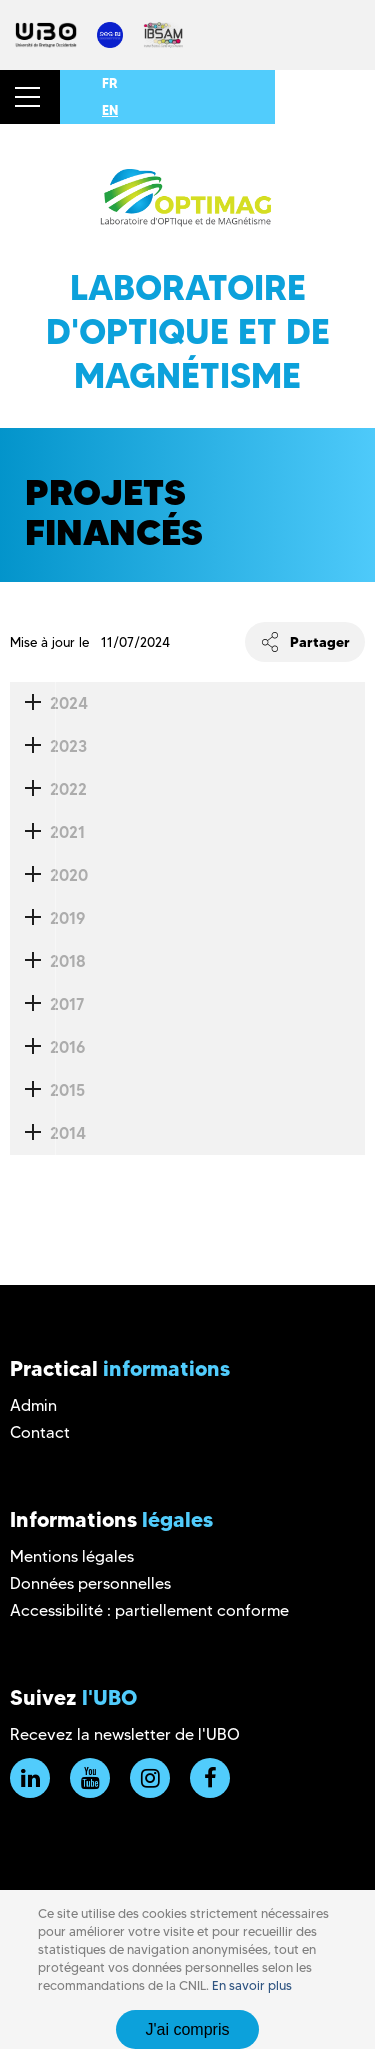  I want to click on Données personnelles, so click(90, 1583).